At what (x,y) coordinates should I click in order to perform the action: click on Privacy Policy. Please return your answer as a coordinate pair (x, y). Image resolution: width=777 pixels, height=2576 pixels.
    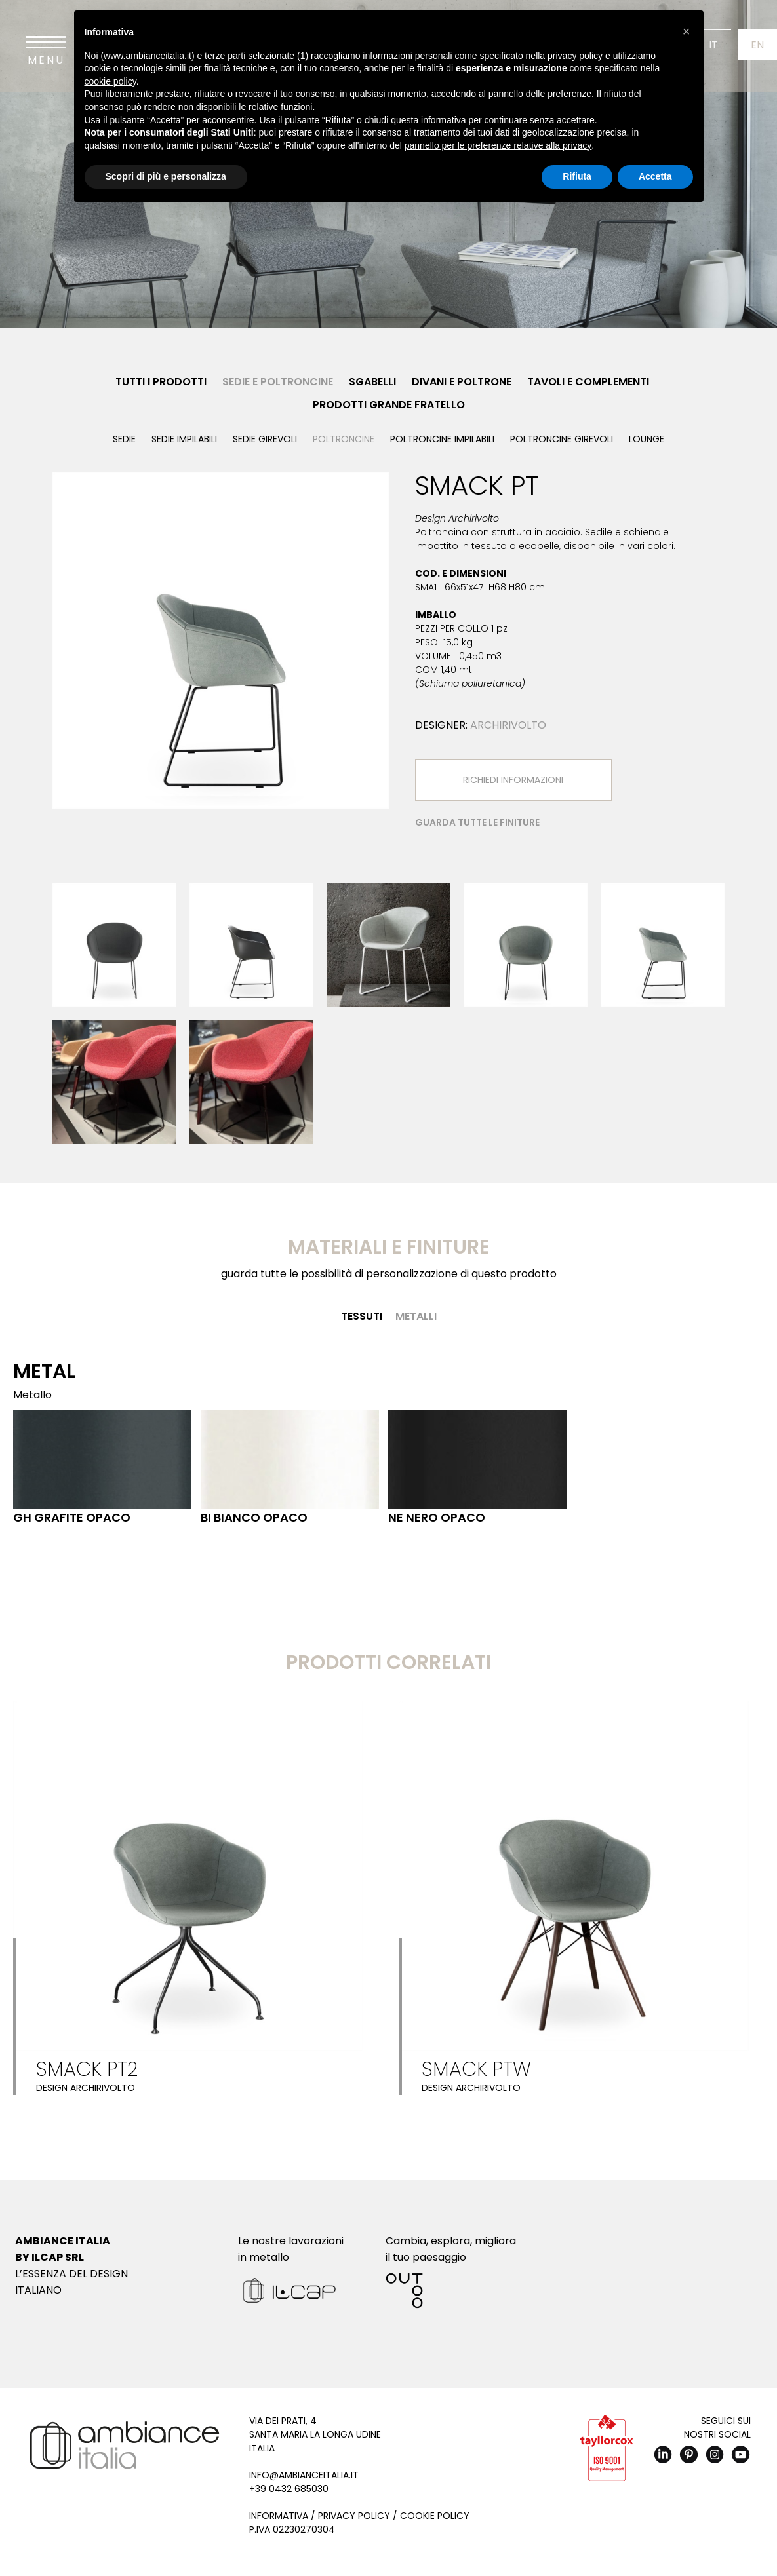
    Looking at the image, I should click on (354, 2515).